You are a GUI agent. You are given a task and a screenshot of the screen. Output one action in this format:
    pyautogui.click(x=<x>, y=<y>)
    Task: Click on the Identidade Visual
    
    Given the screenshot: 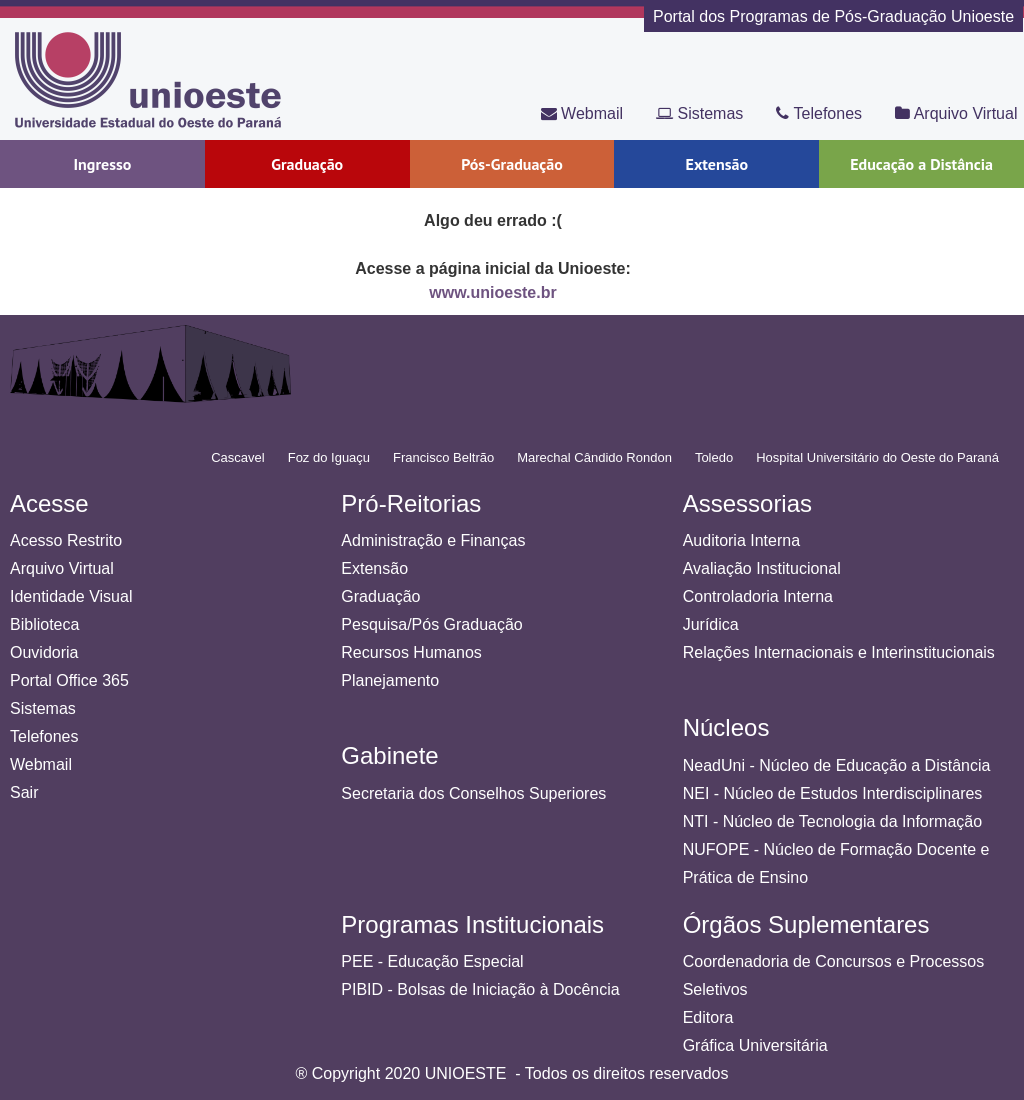 What is the action you would take?
    pyautogui.click(x=71, y=596)
    